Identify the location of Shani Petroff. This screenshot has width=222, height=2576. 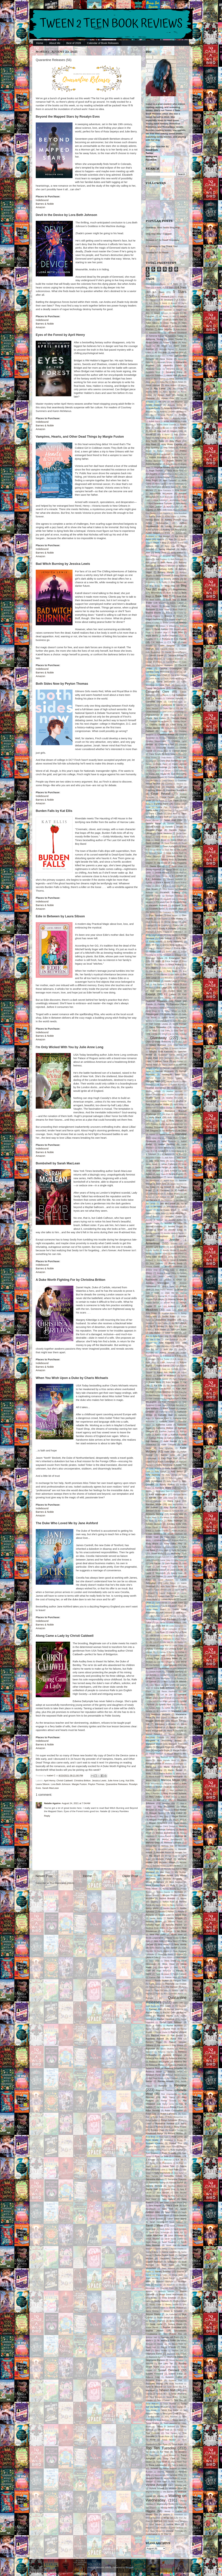
(169, 2278).